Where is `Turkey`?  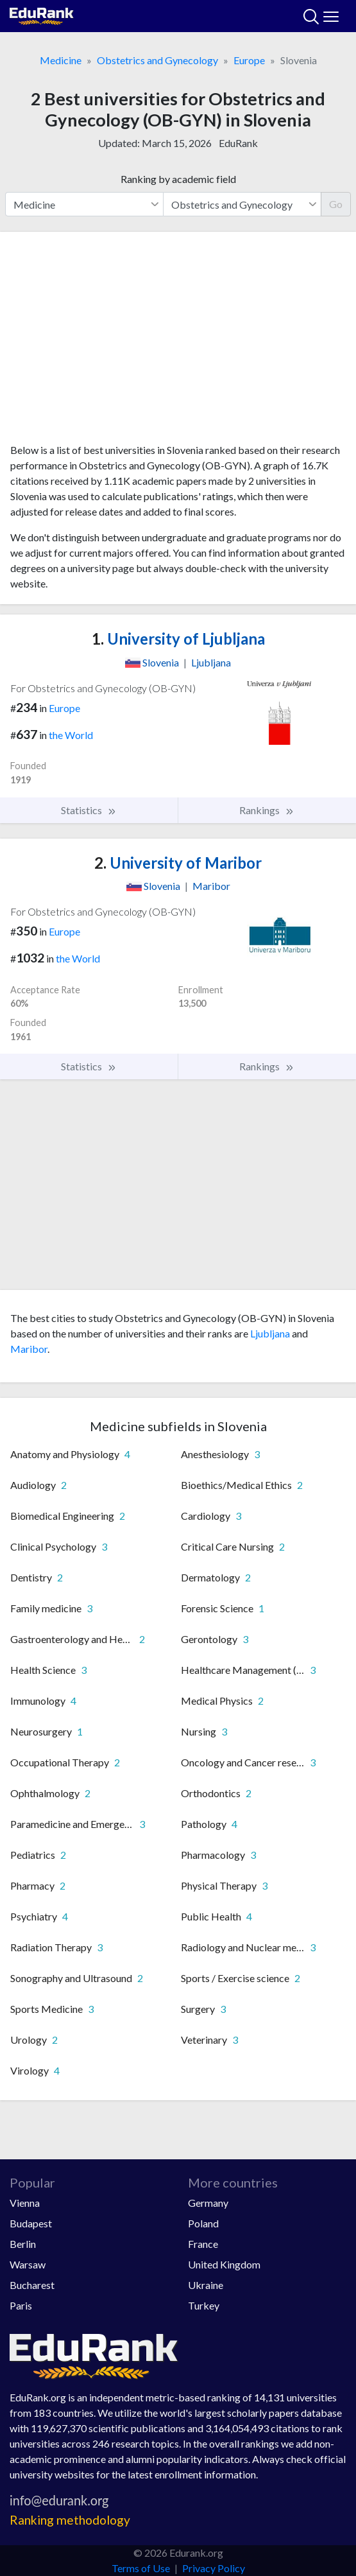 Turkey is located at coordinates (203, 2305).